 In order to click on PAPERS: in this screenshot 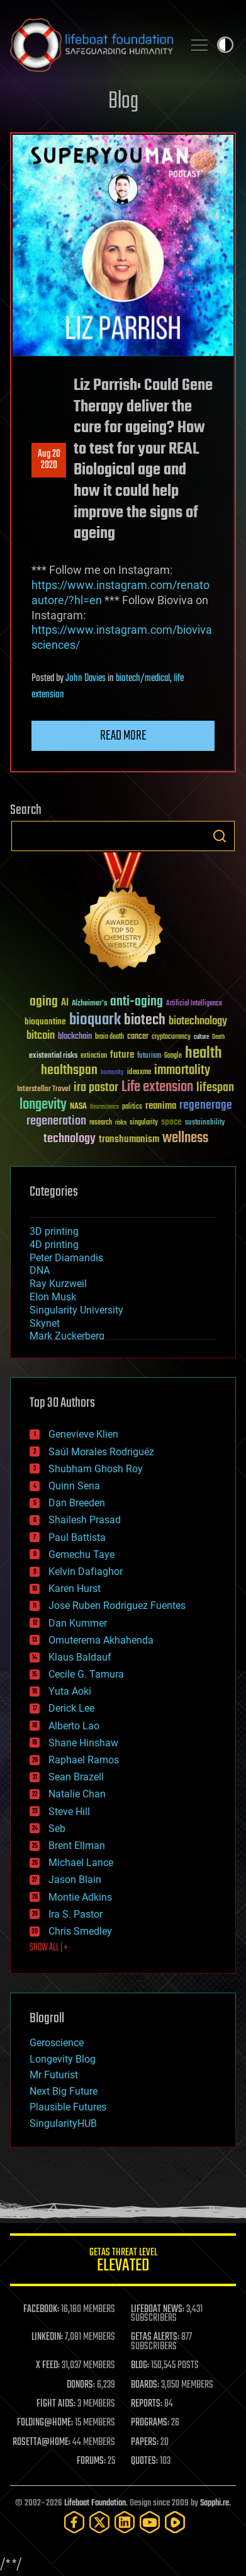, I will do `click(145, 2442)`.